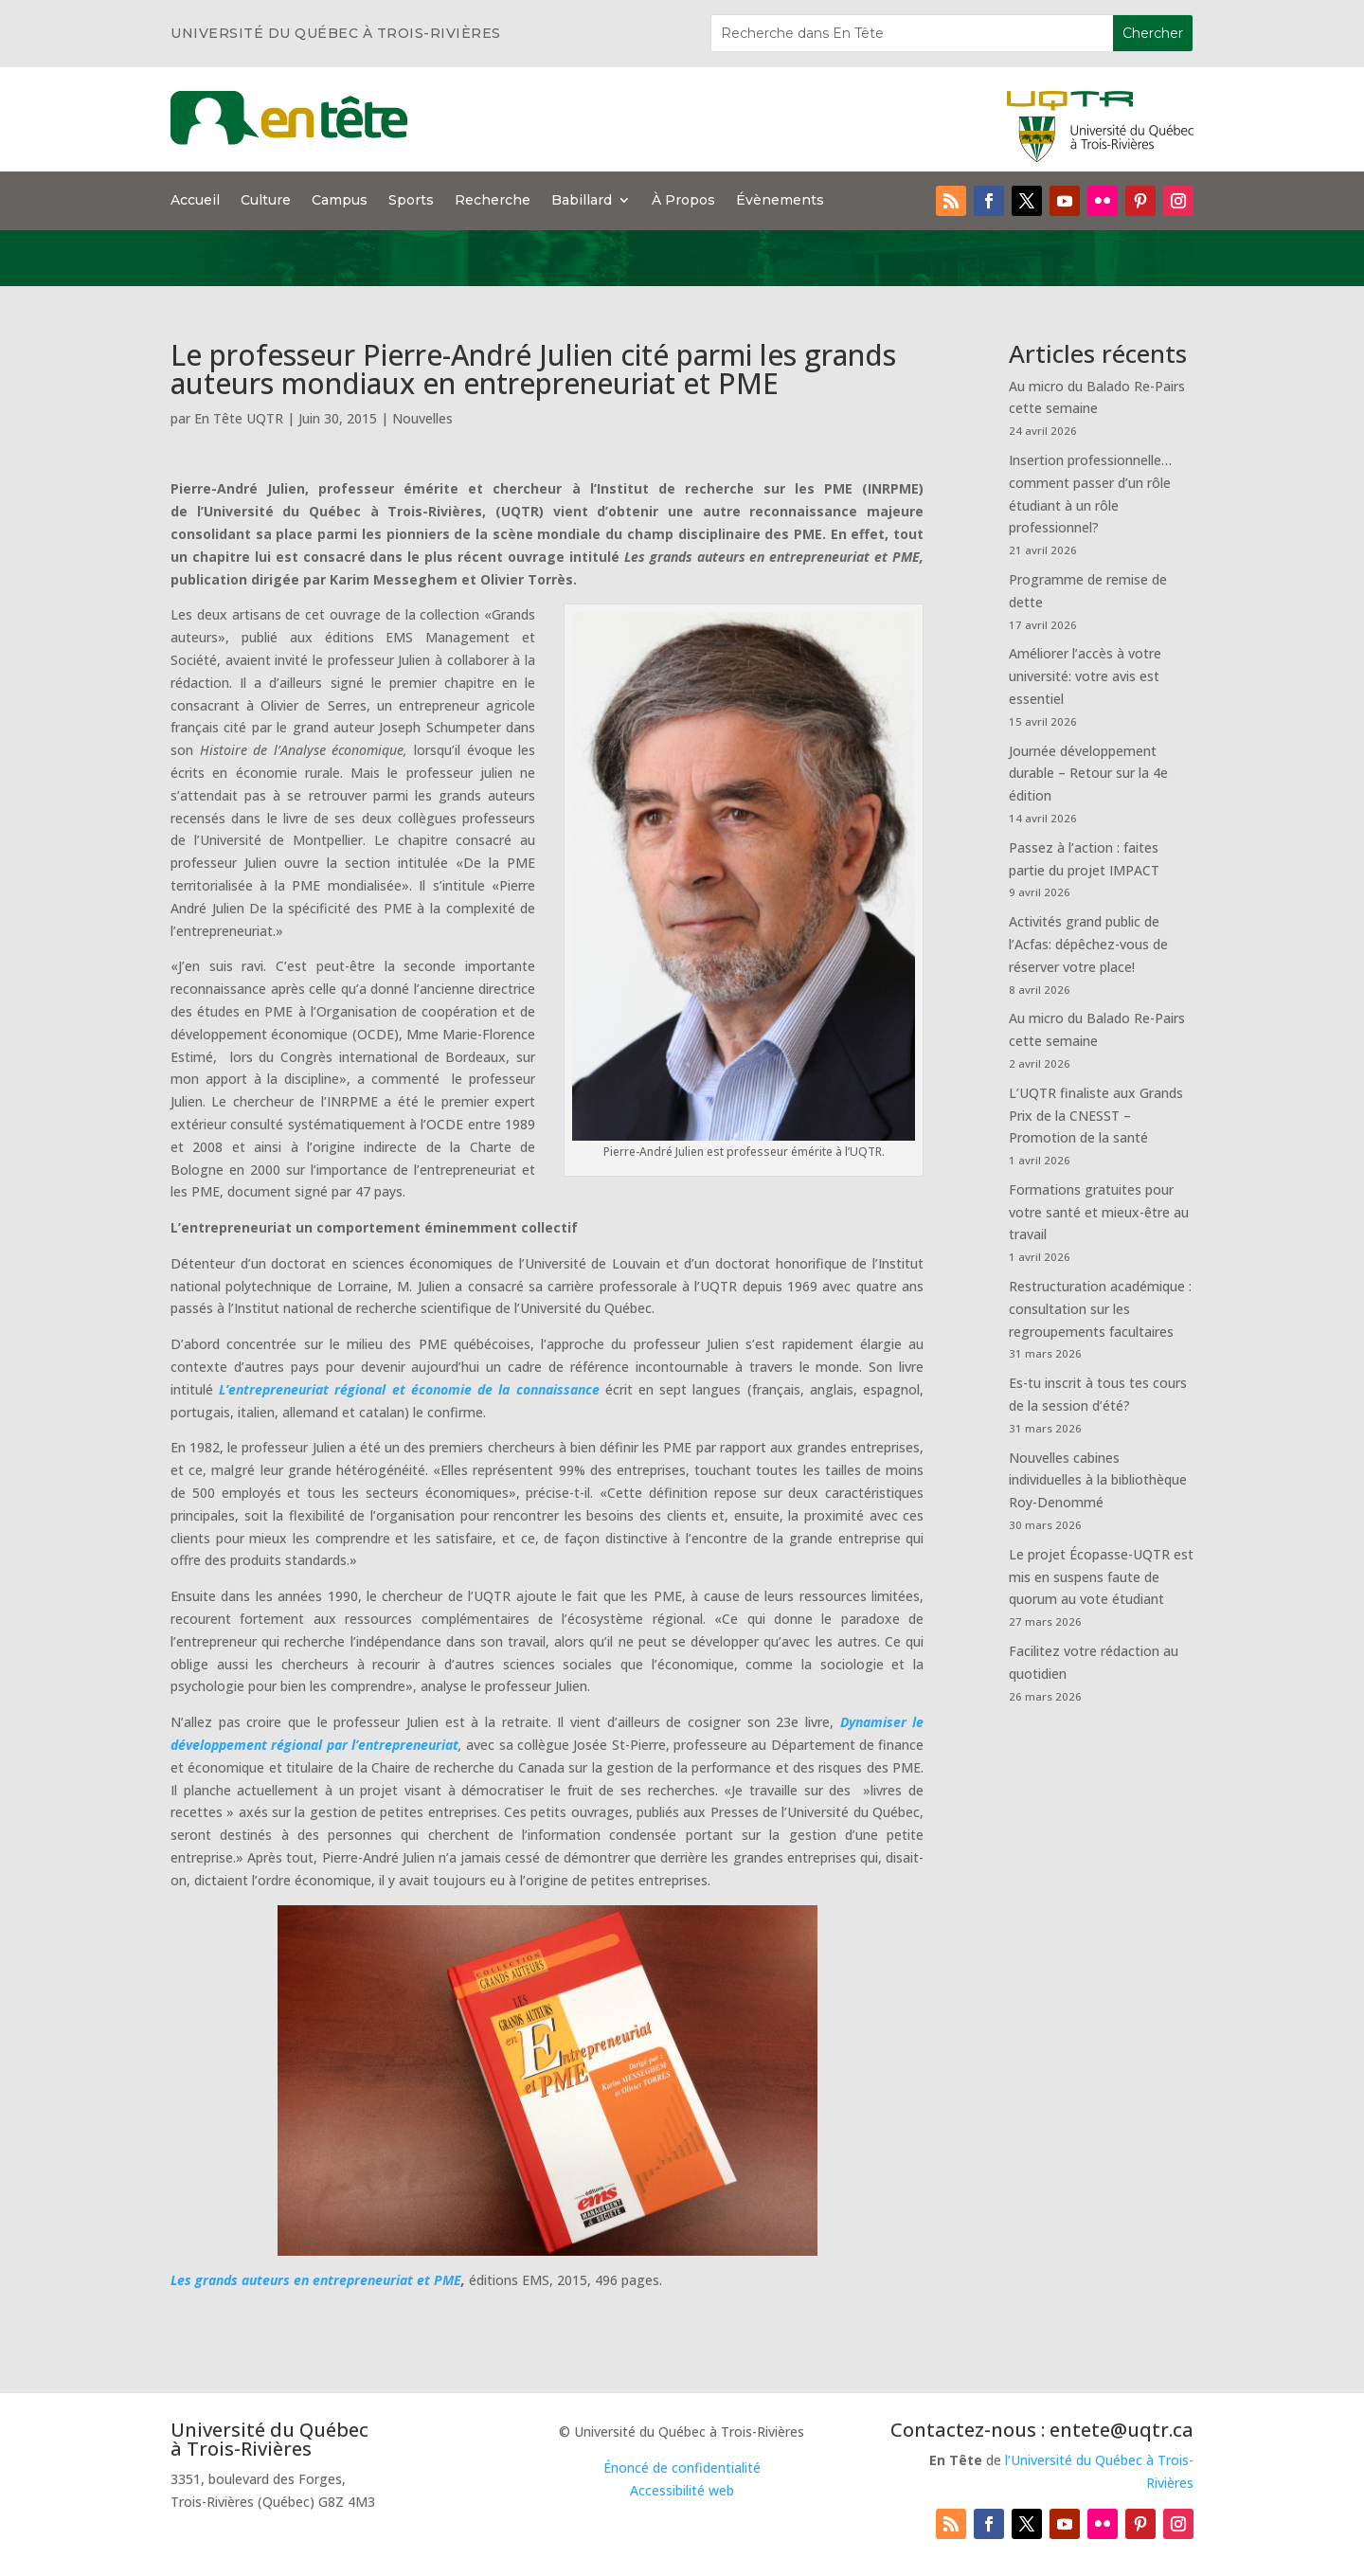 The height and width of the screenshot is (2576, 1364). Describe the element at coordinates (315, 2280) in the screenshot. I see `Les grands auteurs en entrepreneuriat et PME` at that location.